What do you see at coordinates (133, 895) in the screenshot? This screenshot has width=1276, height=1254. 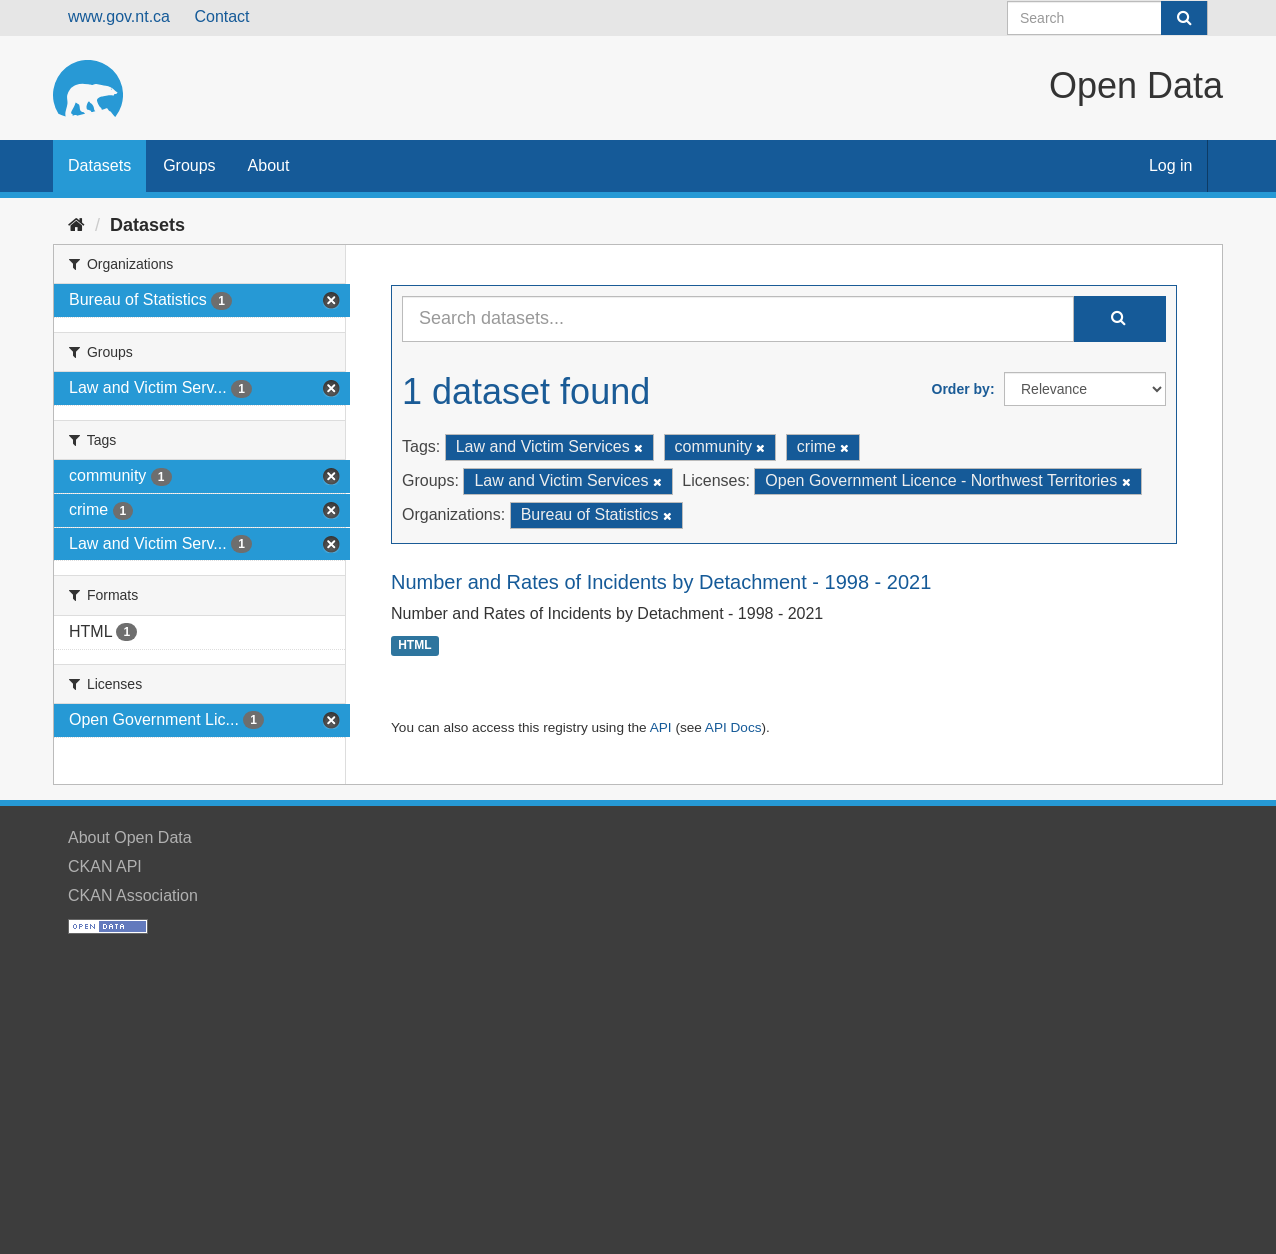 I see `CKAN Association` at bounding box center [133, 895].